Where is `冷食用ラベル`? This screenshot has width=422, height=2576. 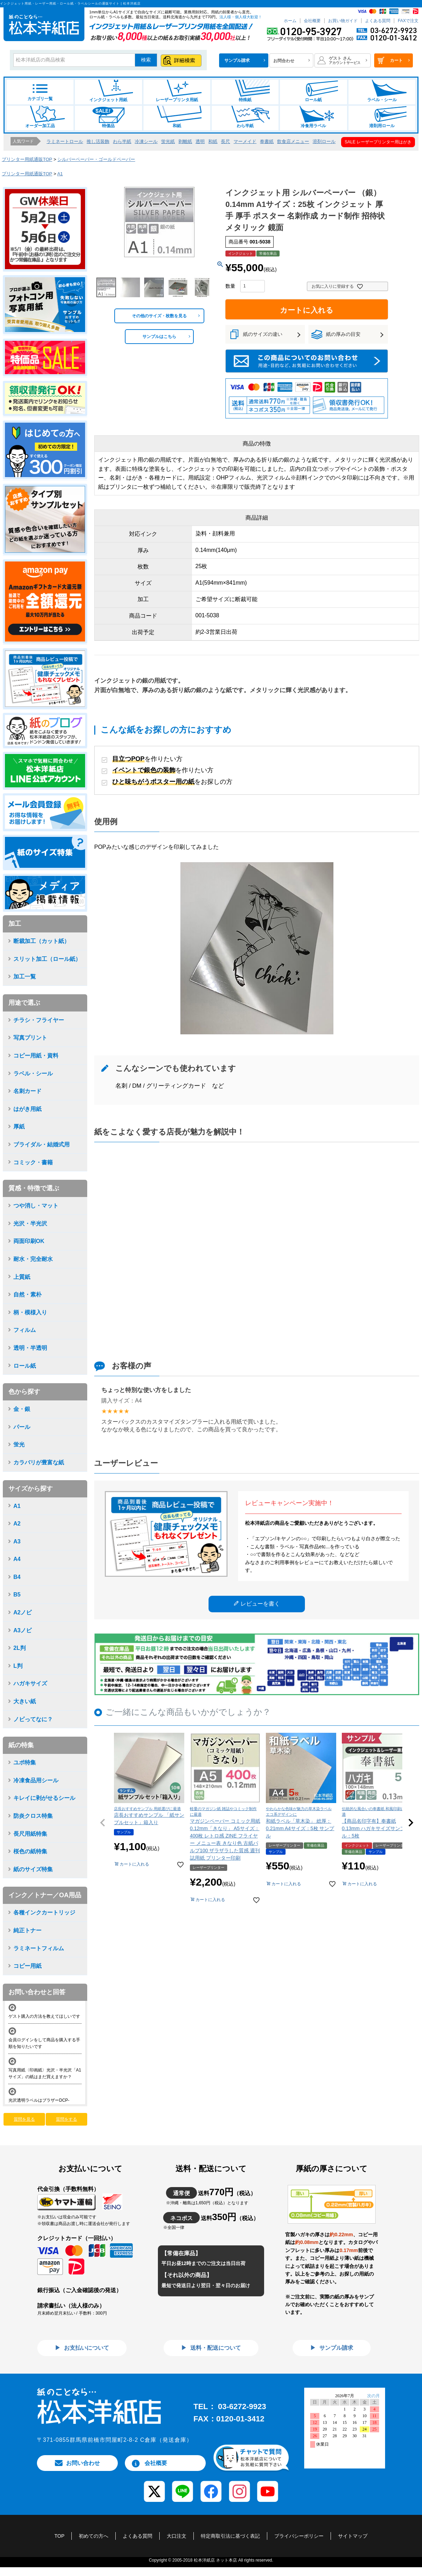
冷食用ラベル is located at coordinates (313, 117).